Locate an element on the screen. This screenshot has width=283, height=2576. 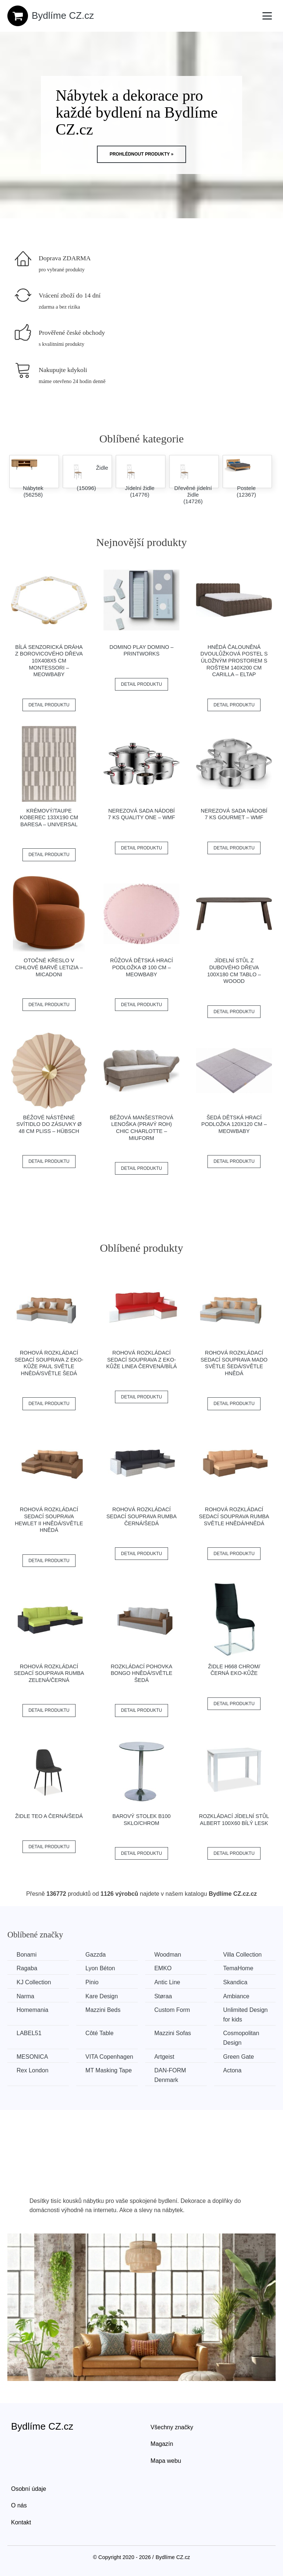
Ambiance is located at coordinates (236, 1996).